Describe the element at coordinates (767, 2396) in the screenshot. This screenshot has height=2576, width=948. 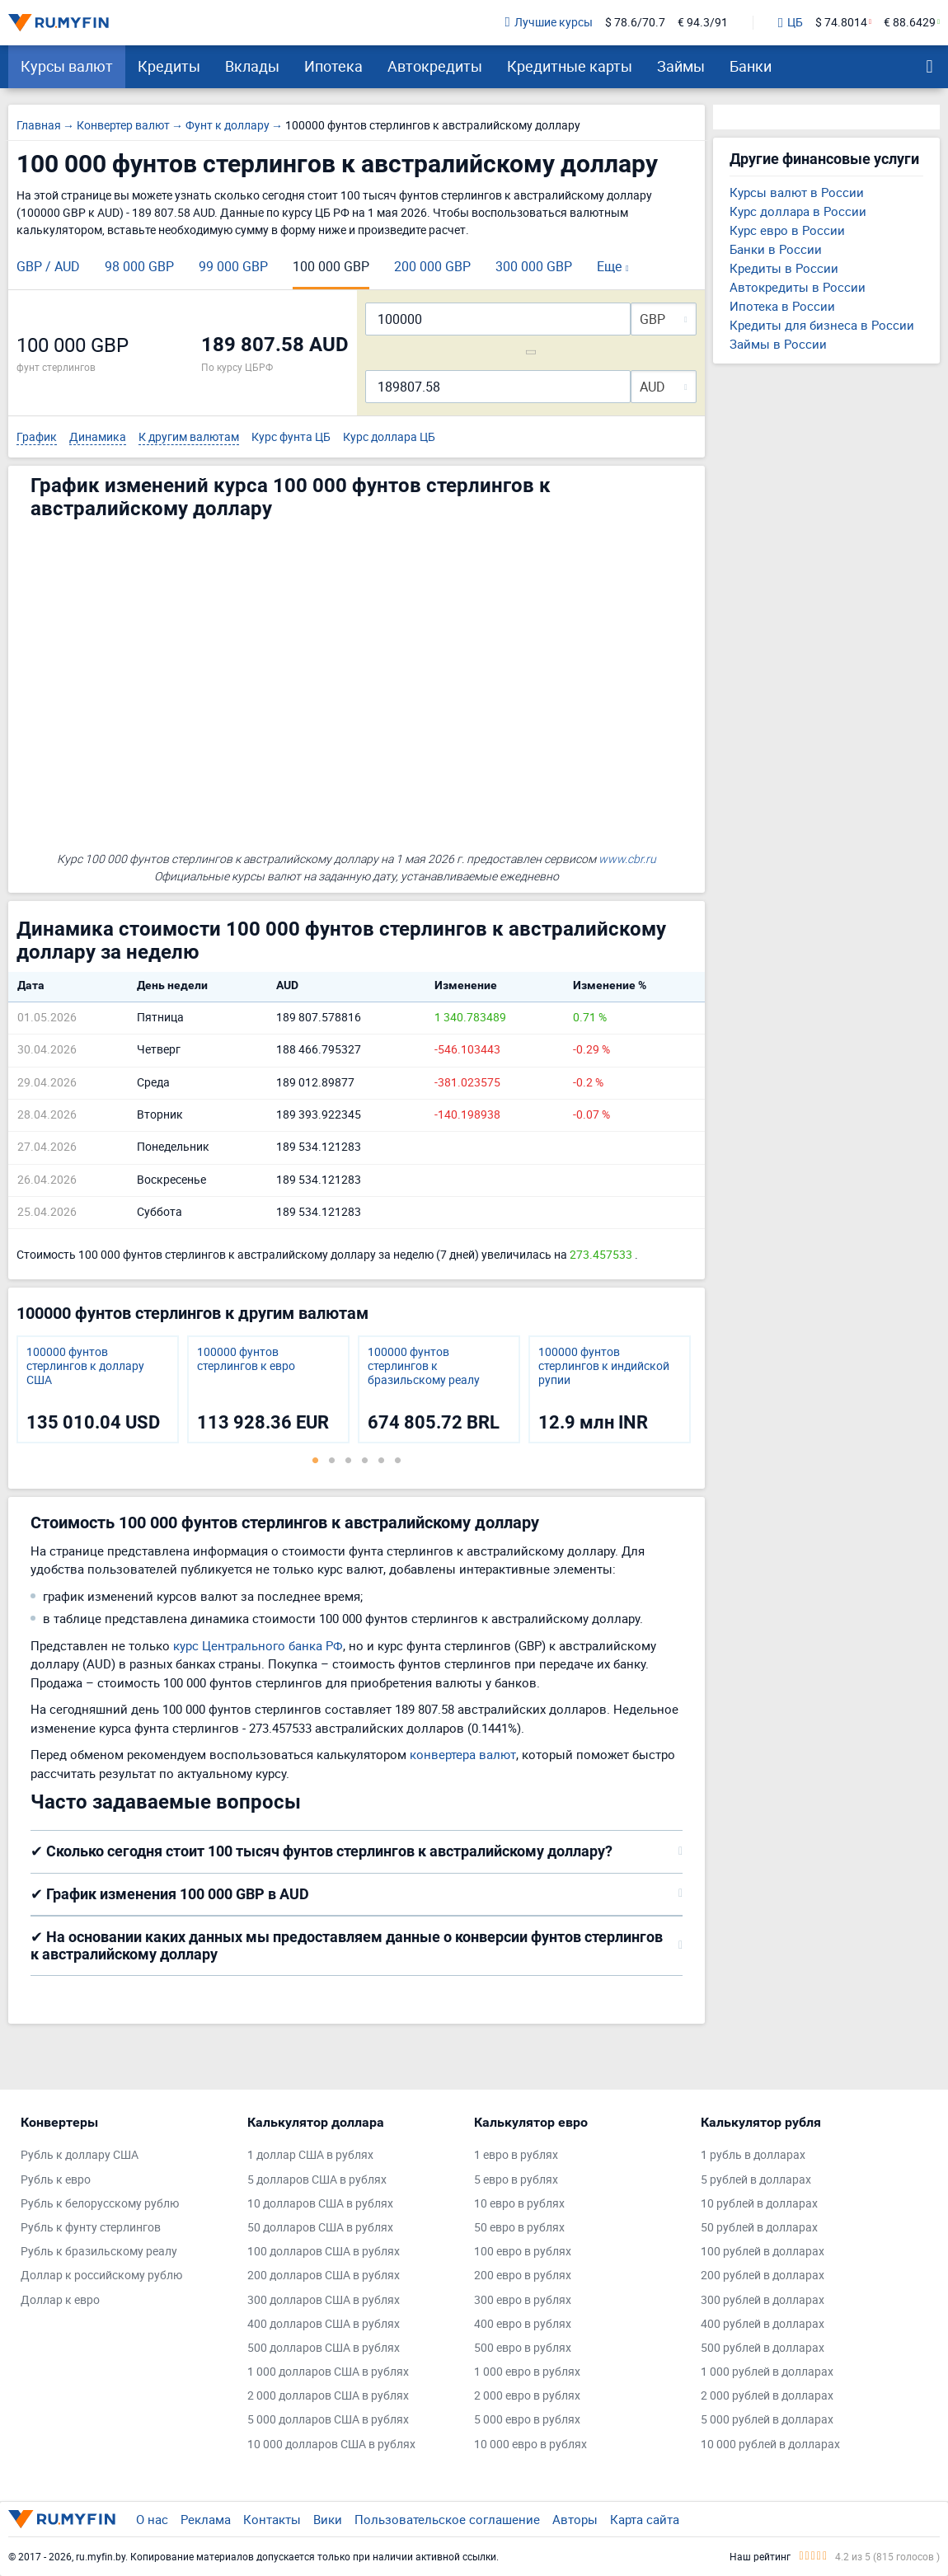
I see `2 000 рублей в долларах` at that location.